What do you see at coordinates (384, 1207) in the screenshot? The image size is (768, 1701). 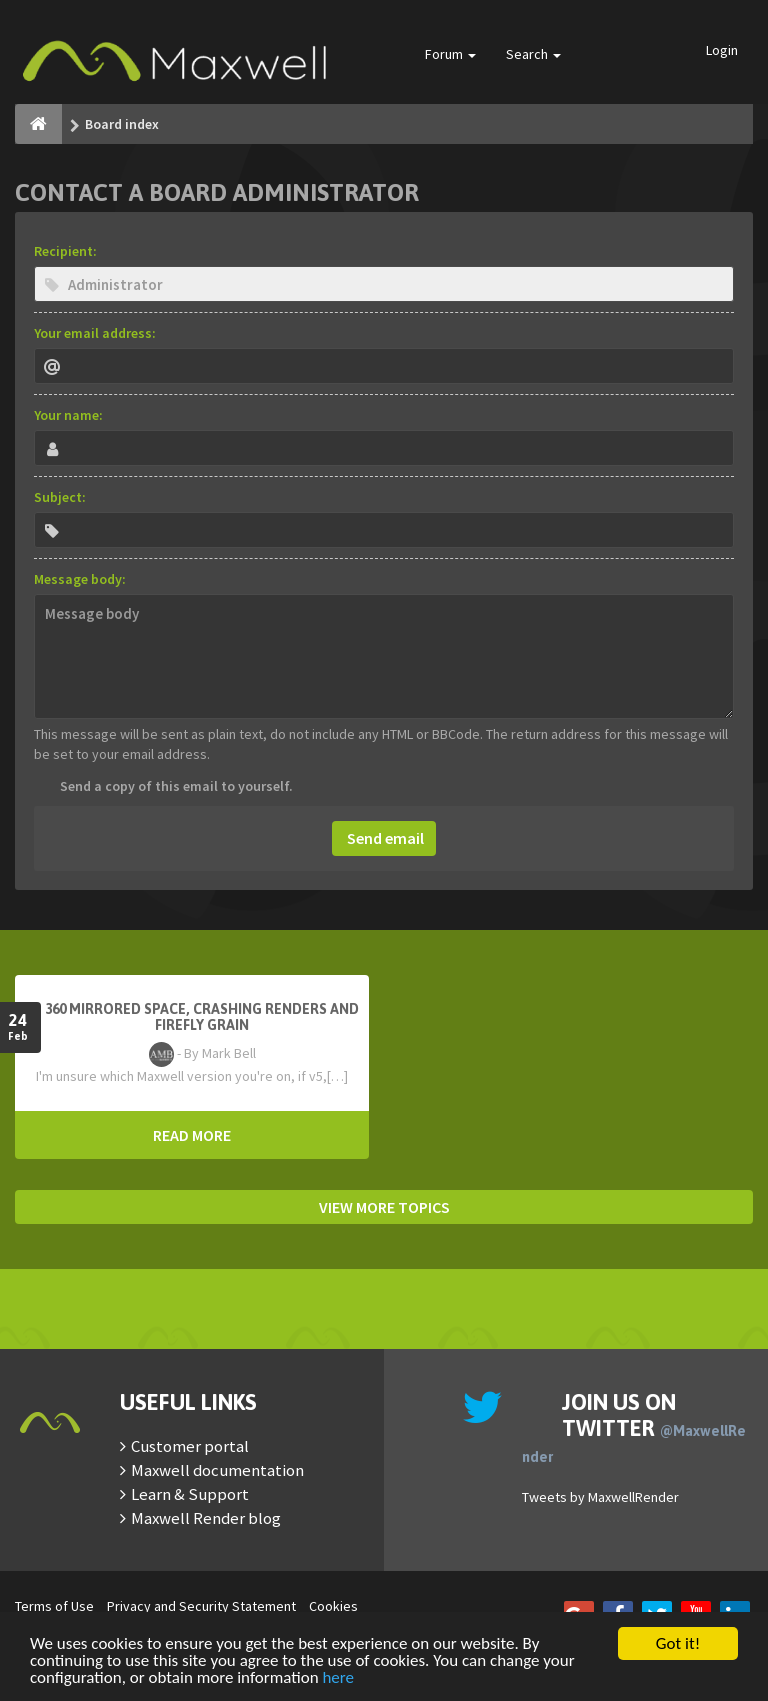 I see `VIEW MORE TOPICS` at bounding box center [384, 1207].